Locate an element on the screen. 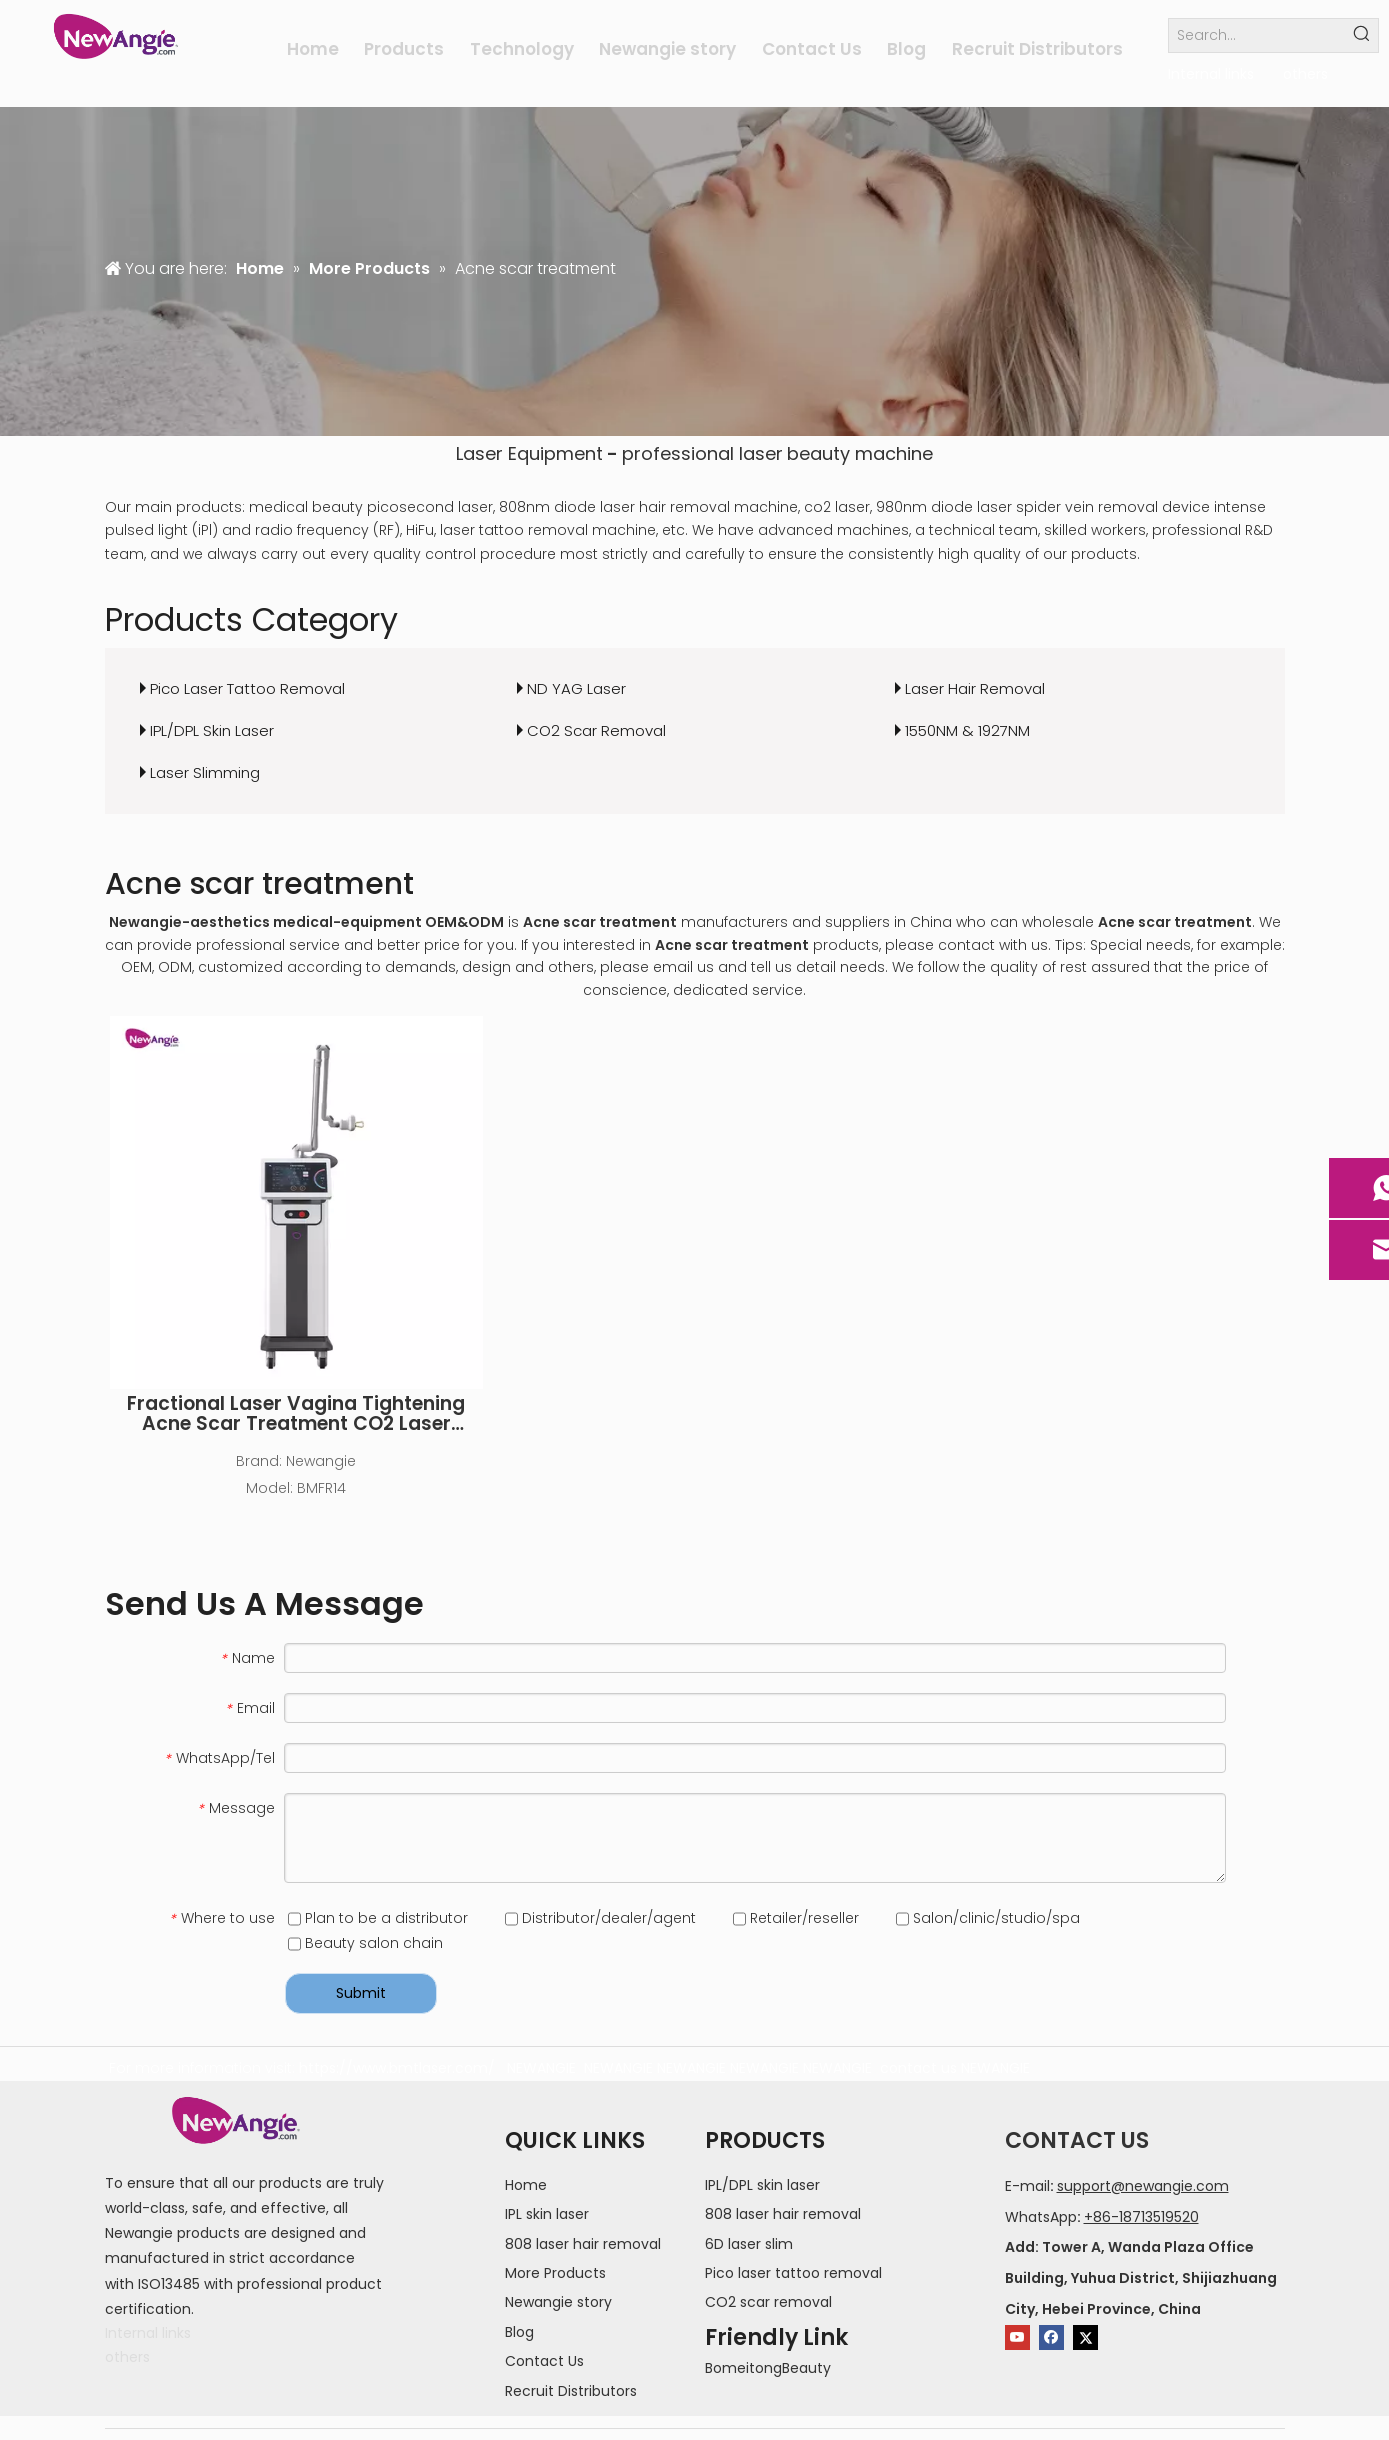  Laser Equipment is located at coordinates (529, 453).